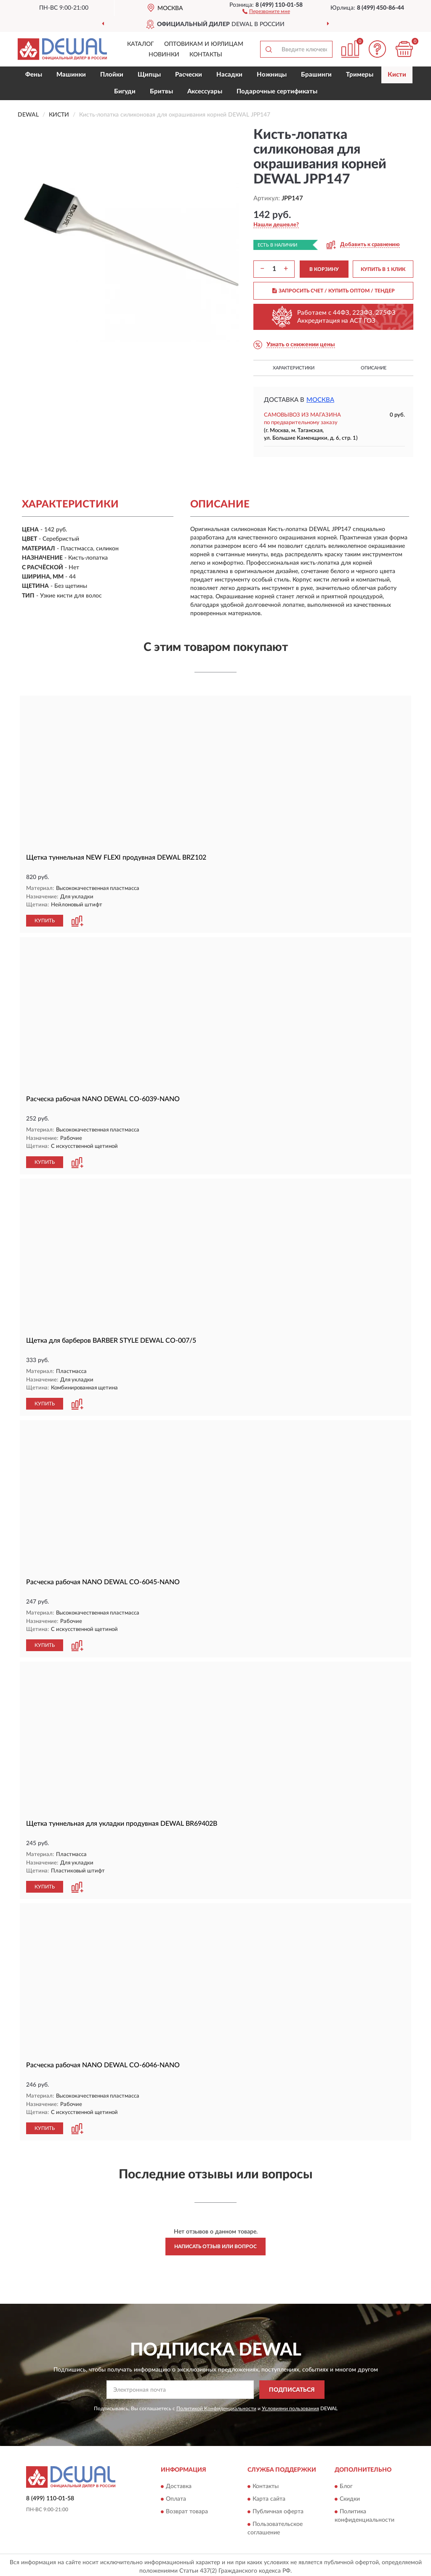 This screenshot has width=431, height=2576. Describe the element at coordinates (269, 2496) in the screenshot. I see `Карта сайта` at that location.